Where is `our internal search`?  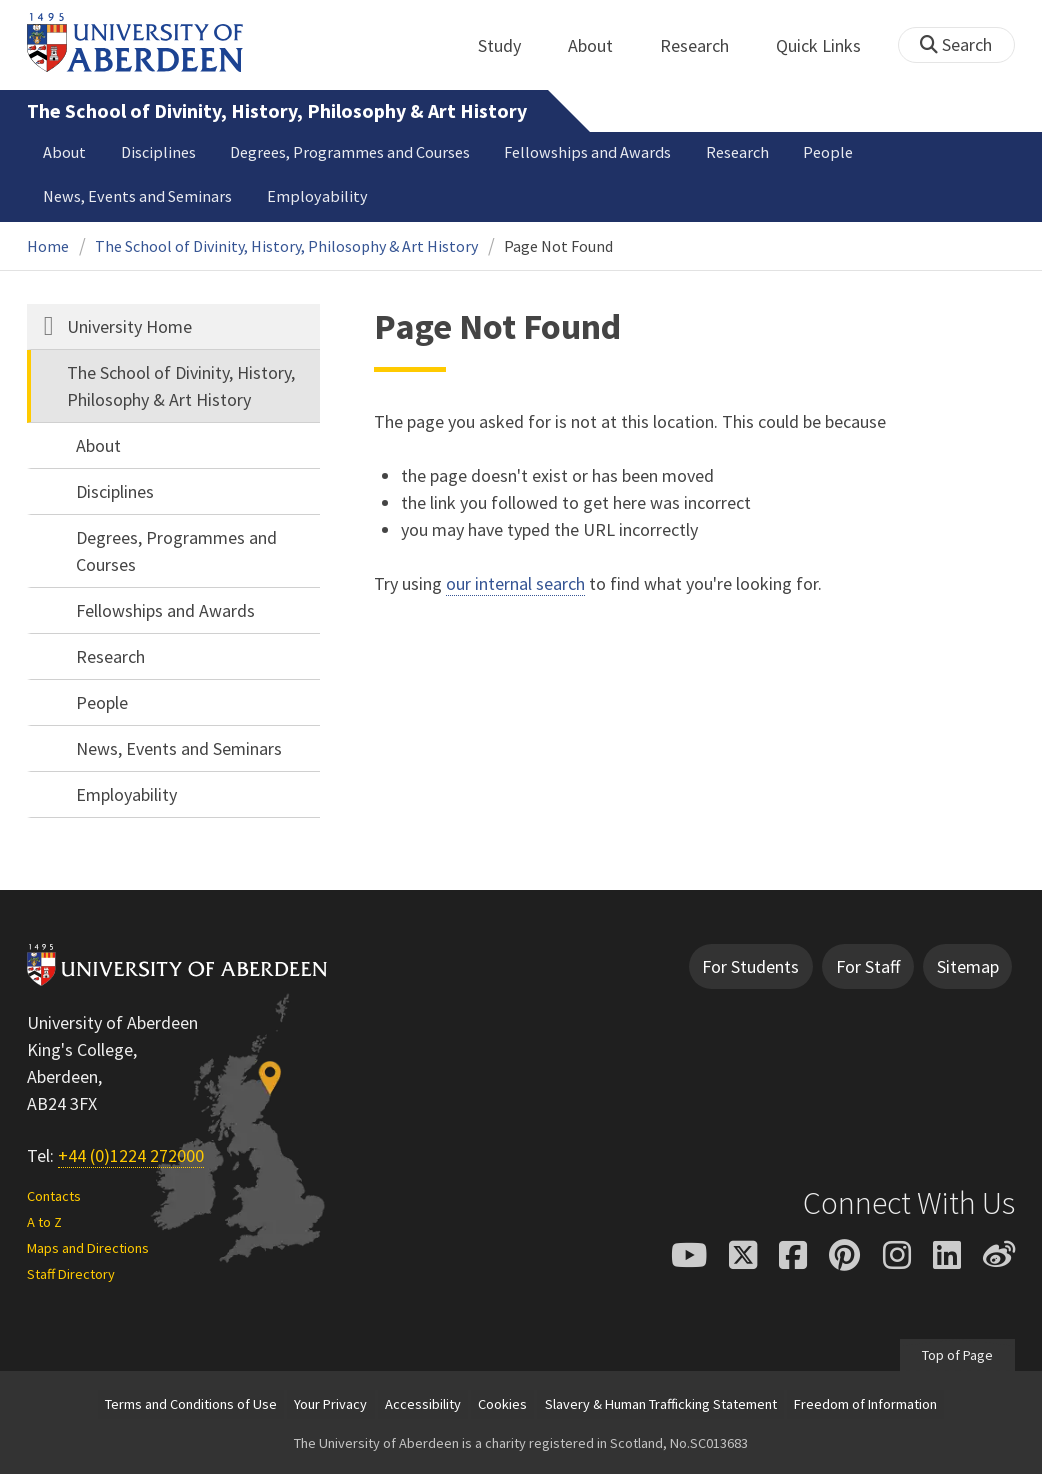
our internal search is located at coordinates (515, 583).